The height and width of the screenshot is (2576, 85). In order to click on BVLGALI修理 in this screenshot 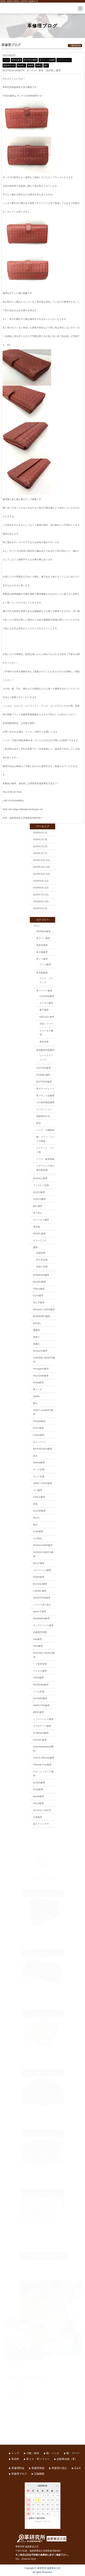, I will do `click(40, 1584)`.